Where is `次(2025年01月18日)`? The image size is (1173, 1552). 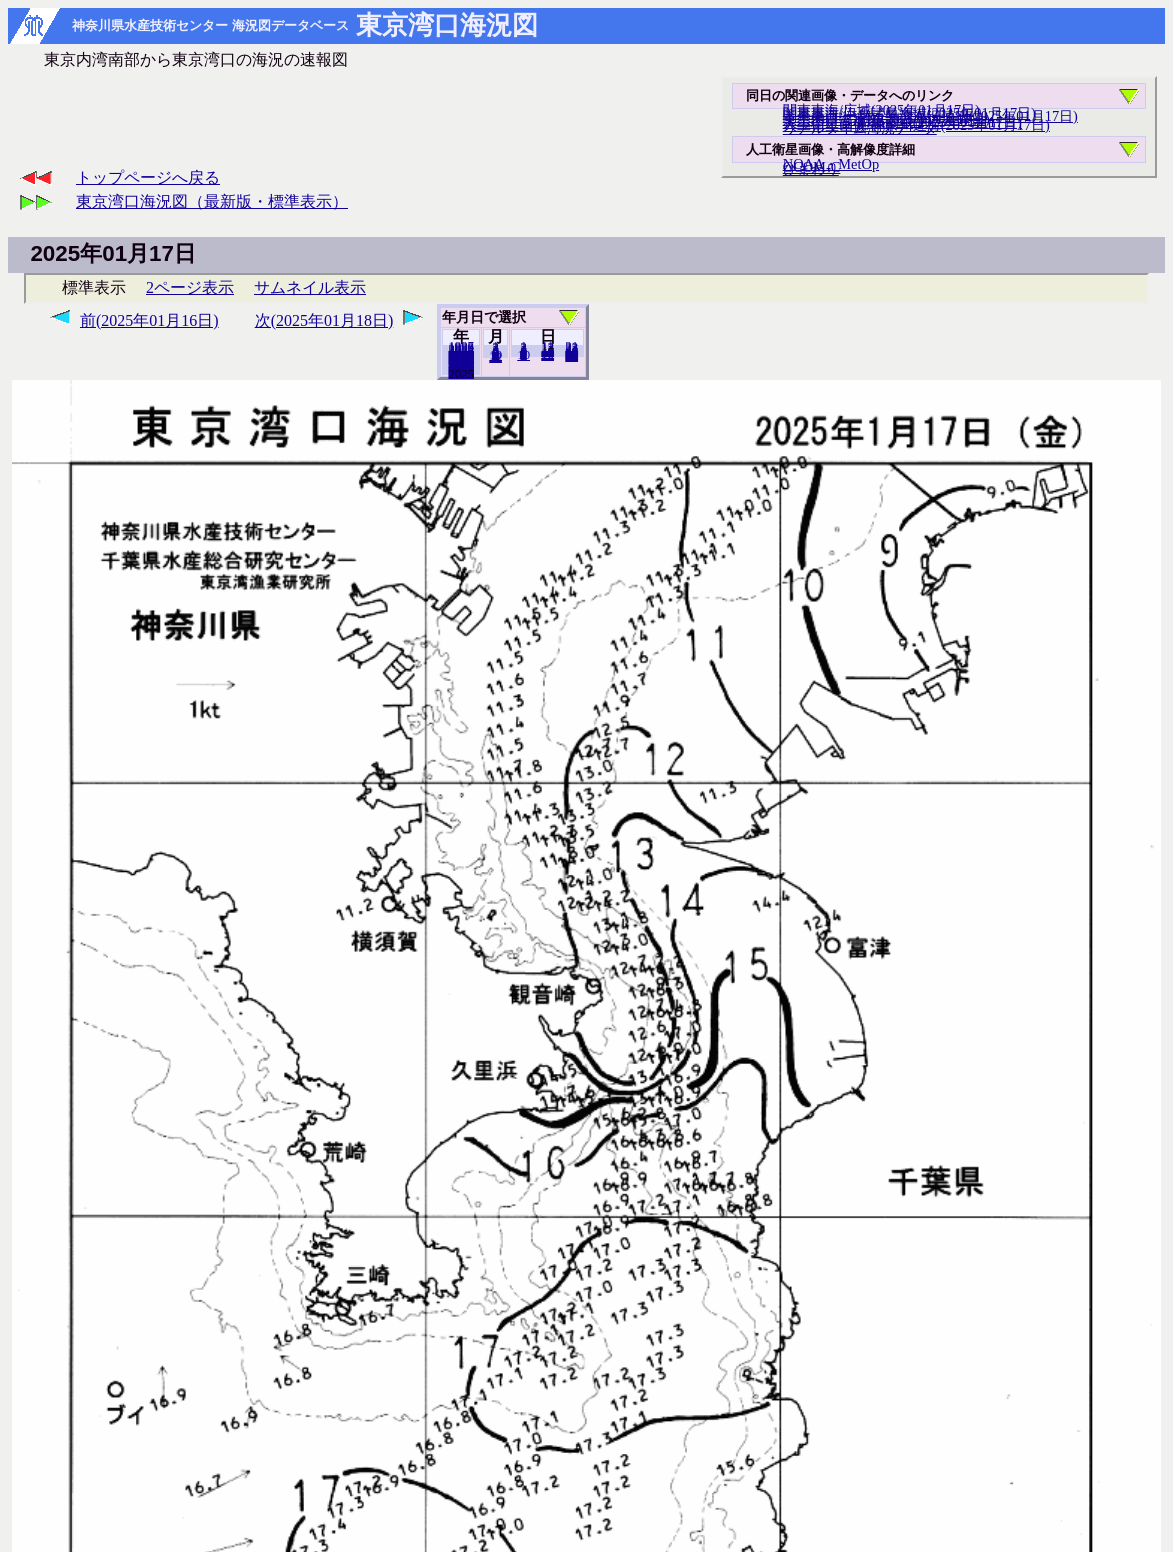 次(2025年01月18日) is located at coordinates (324, 320).